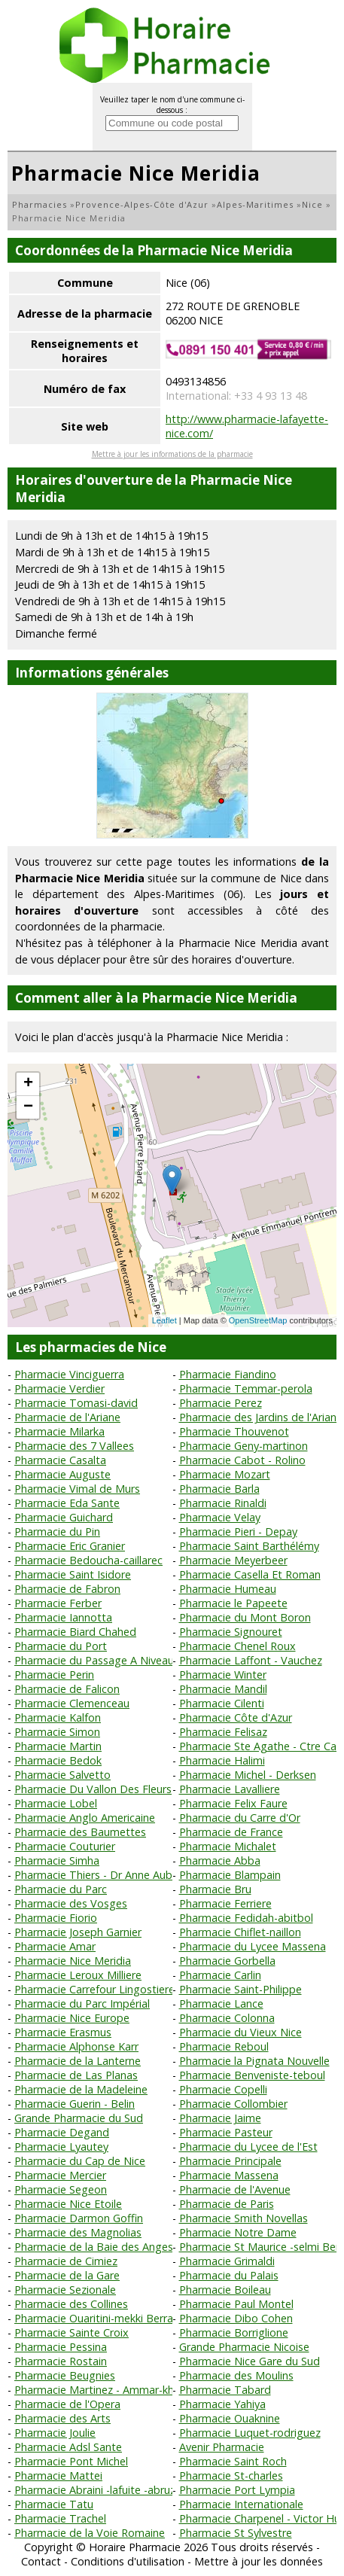 The width and height of the screenshot is (344, 2576). I want to click on Pharmacie Casalta, so click(60, 1460).